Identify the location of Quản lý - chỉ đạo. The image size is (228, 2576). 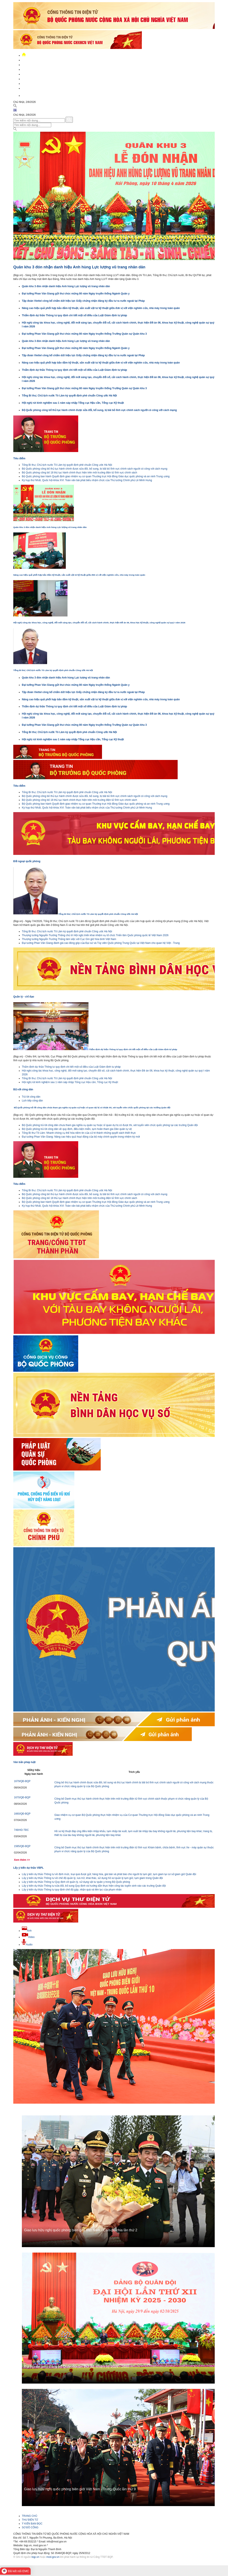
(33, 73).